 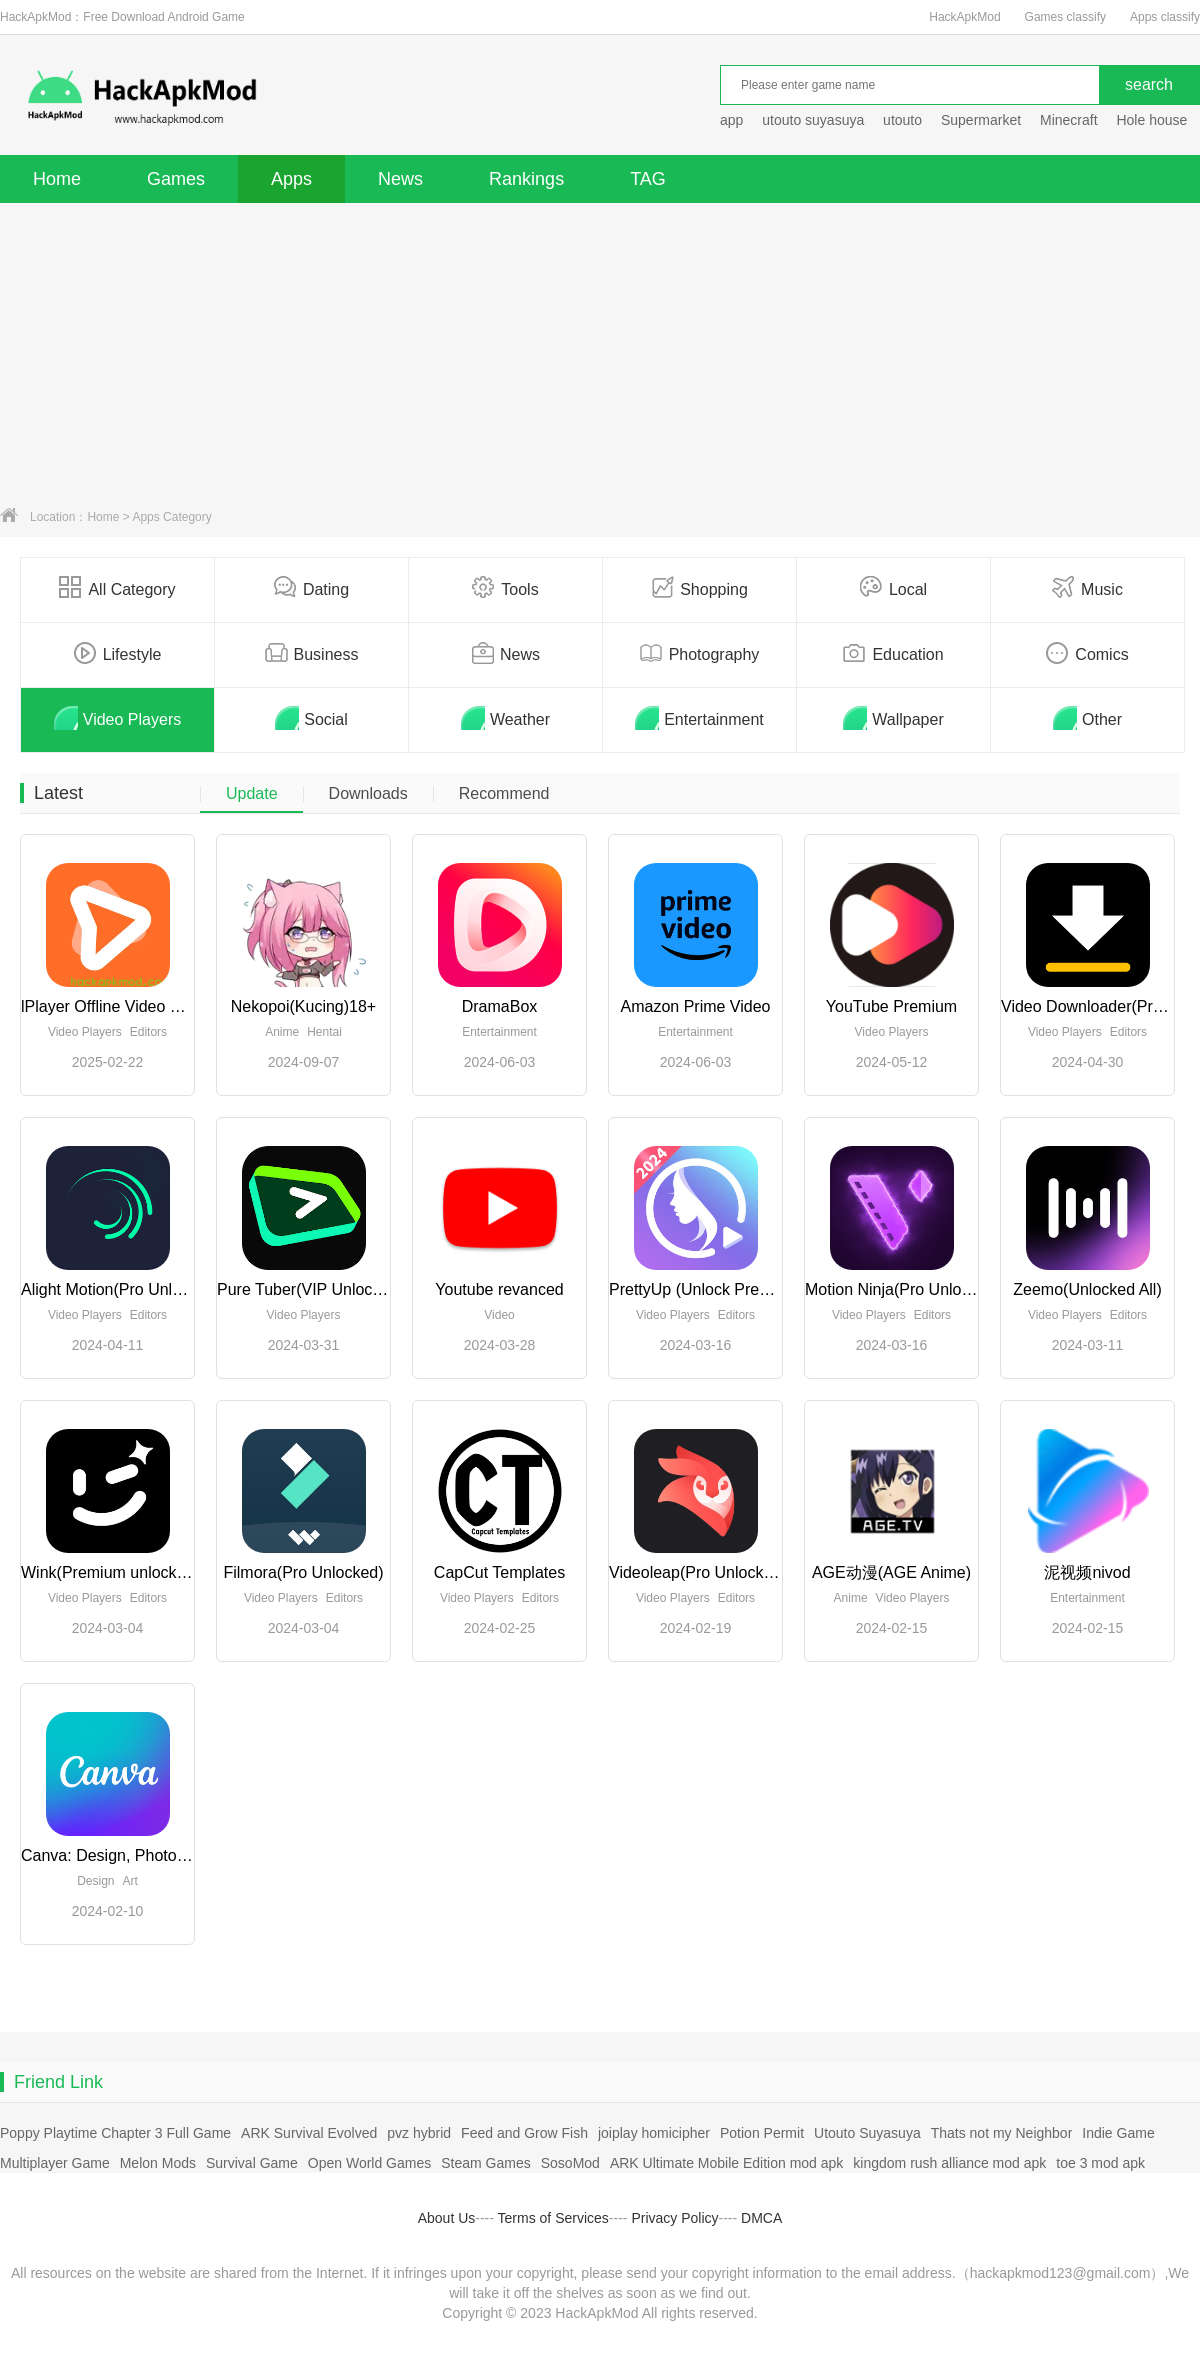 I want to click on About Us, so click(x=447, y=2218).